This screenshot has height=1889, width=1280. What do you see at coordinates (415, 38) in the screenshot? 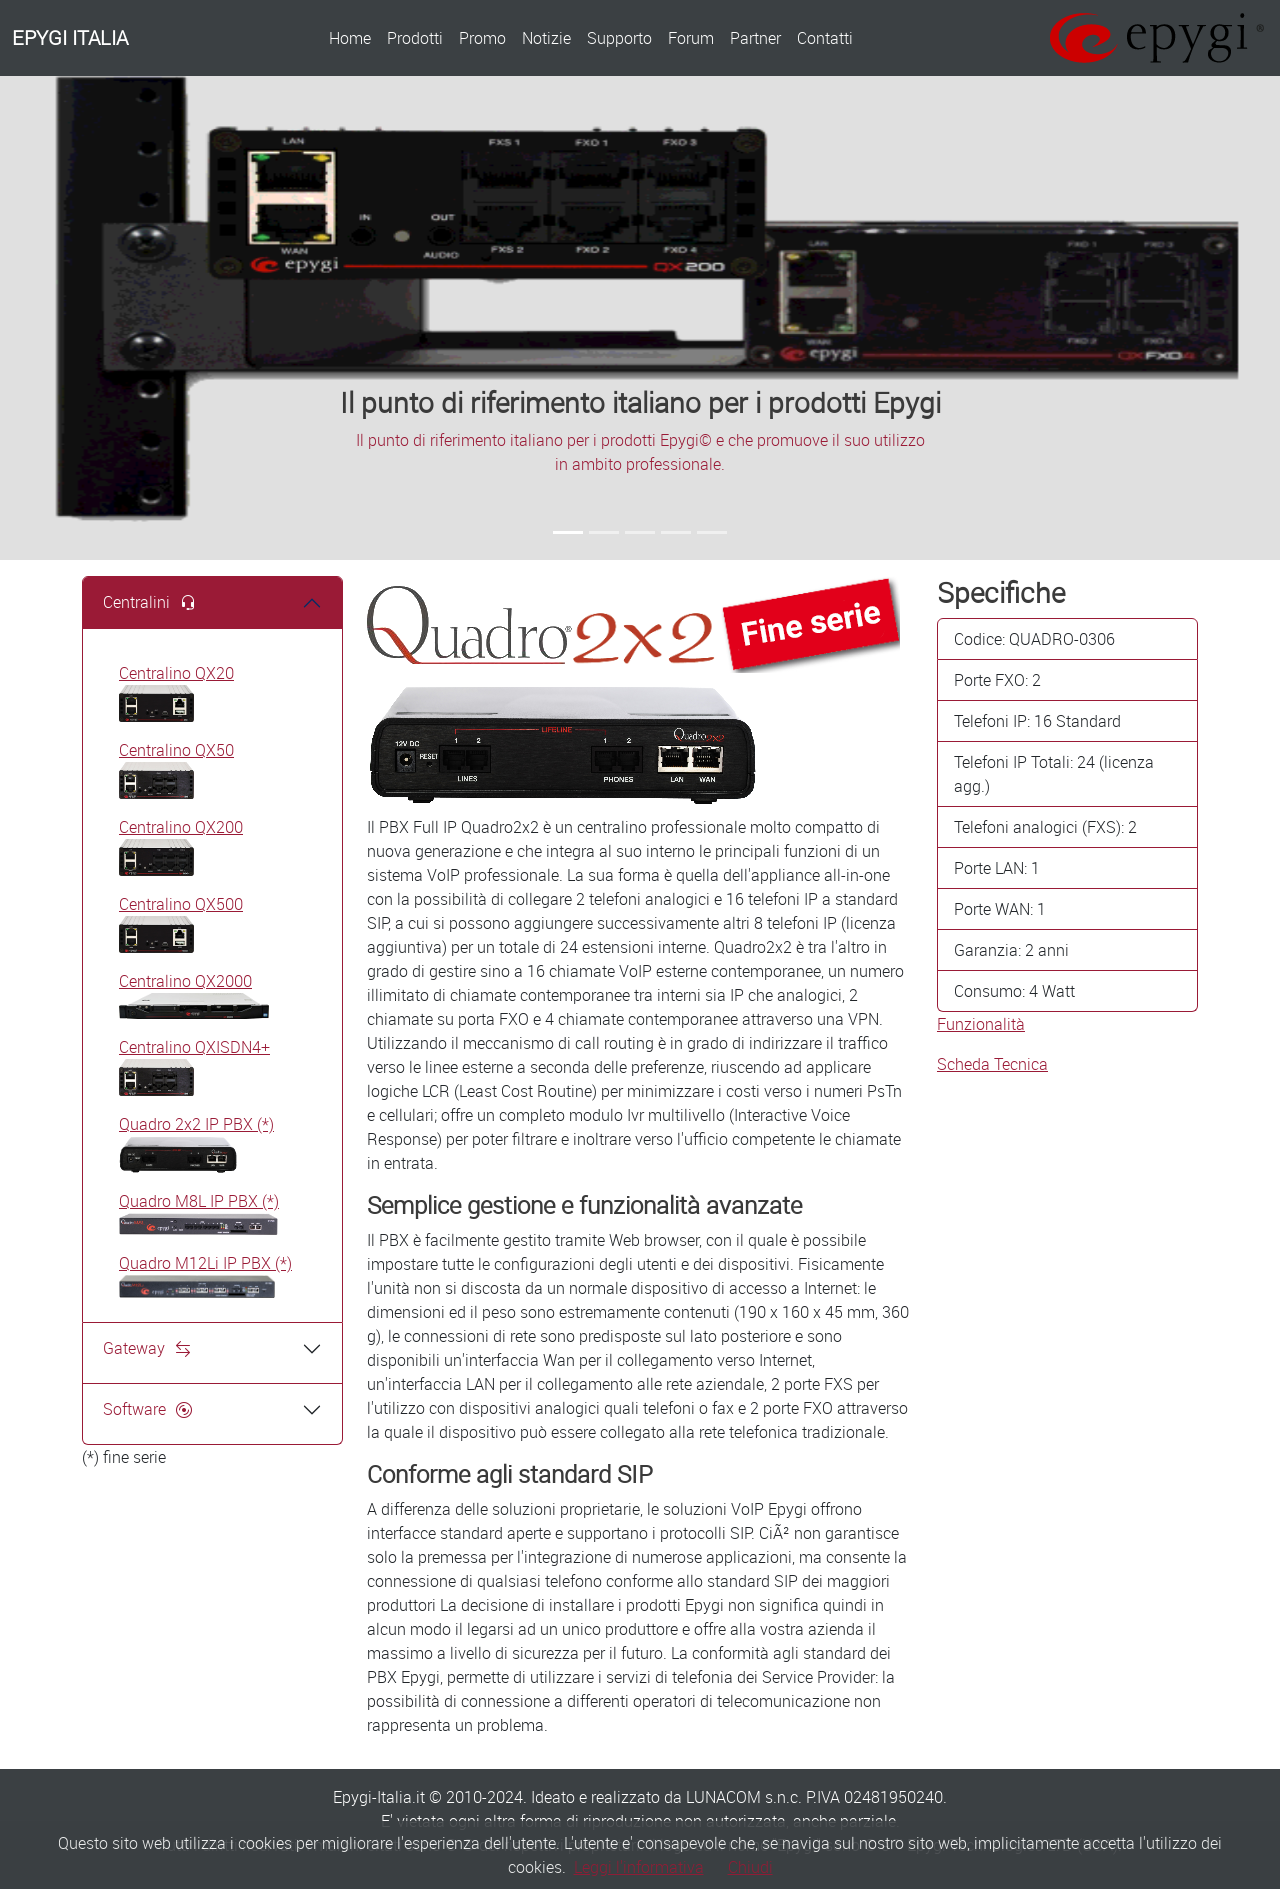
I see `Prodotti` at bounding box center [415, 38].